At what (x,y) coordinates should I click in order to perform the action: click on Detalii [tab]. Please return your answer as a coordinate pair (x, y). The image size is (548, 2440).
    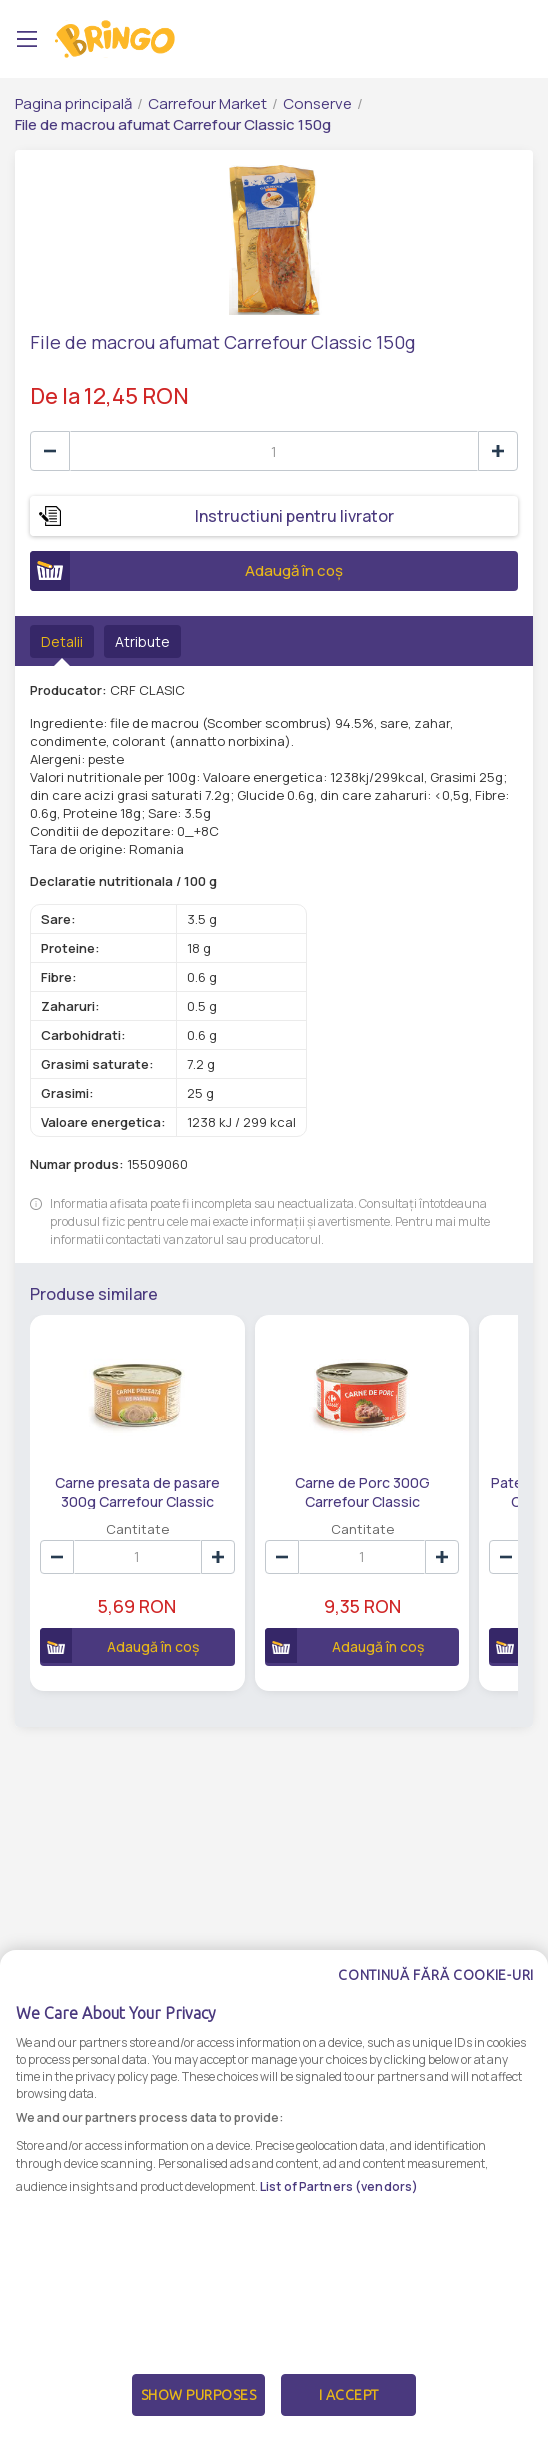
    Looking at the image, I should click on (62, 641).